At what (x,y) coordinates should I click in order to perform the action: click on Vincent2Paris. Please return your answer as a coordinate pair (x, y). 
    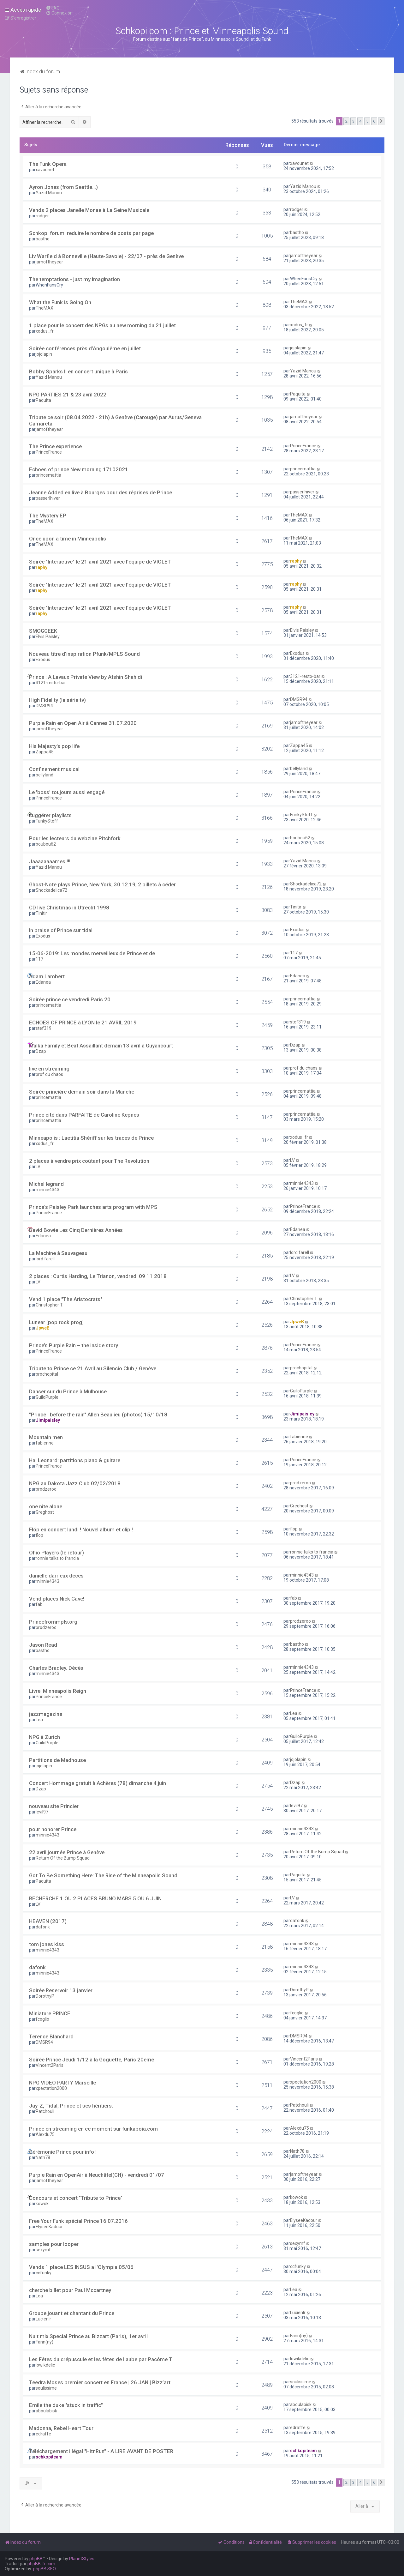
    Looking at the image, I should click on (49, 2065).